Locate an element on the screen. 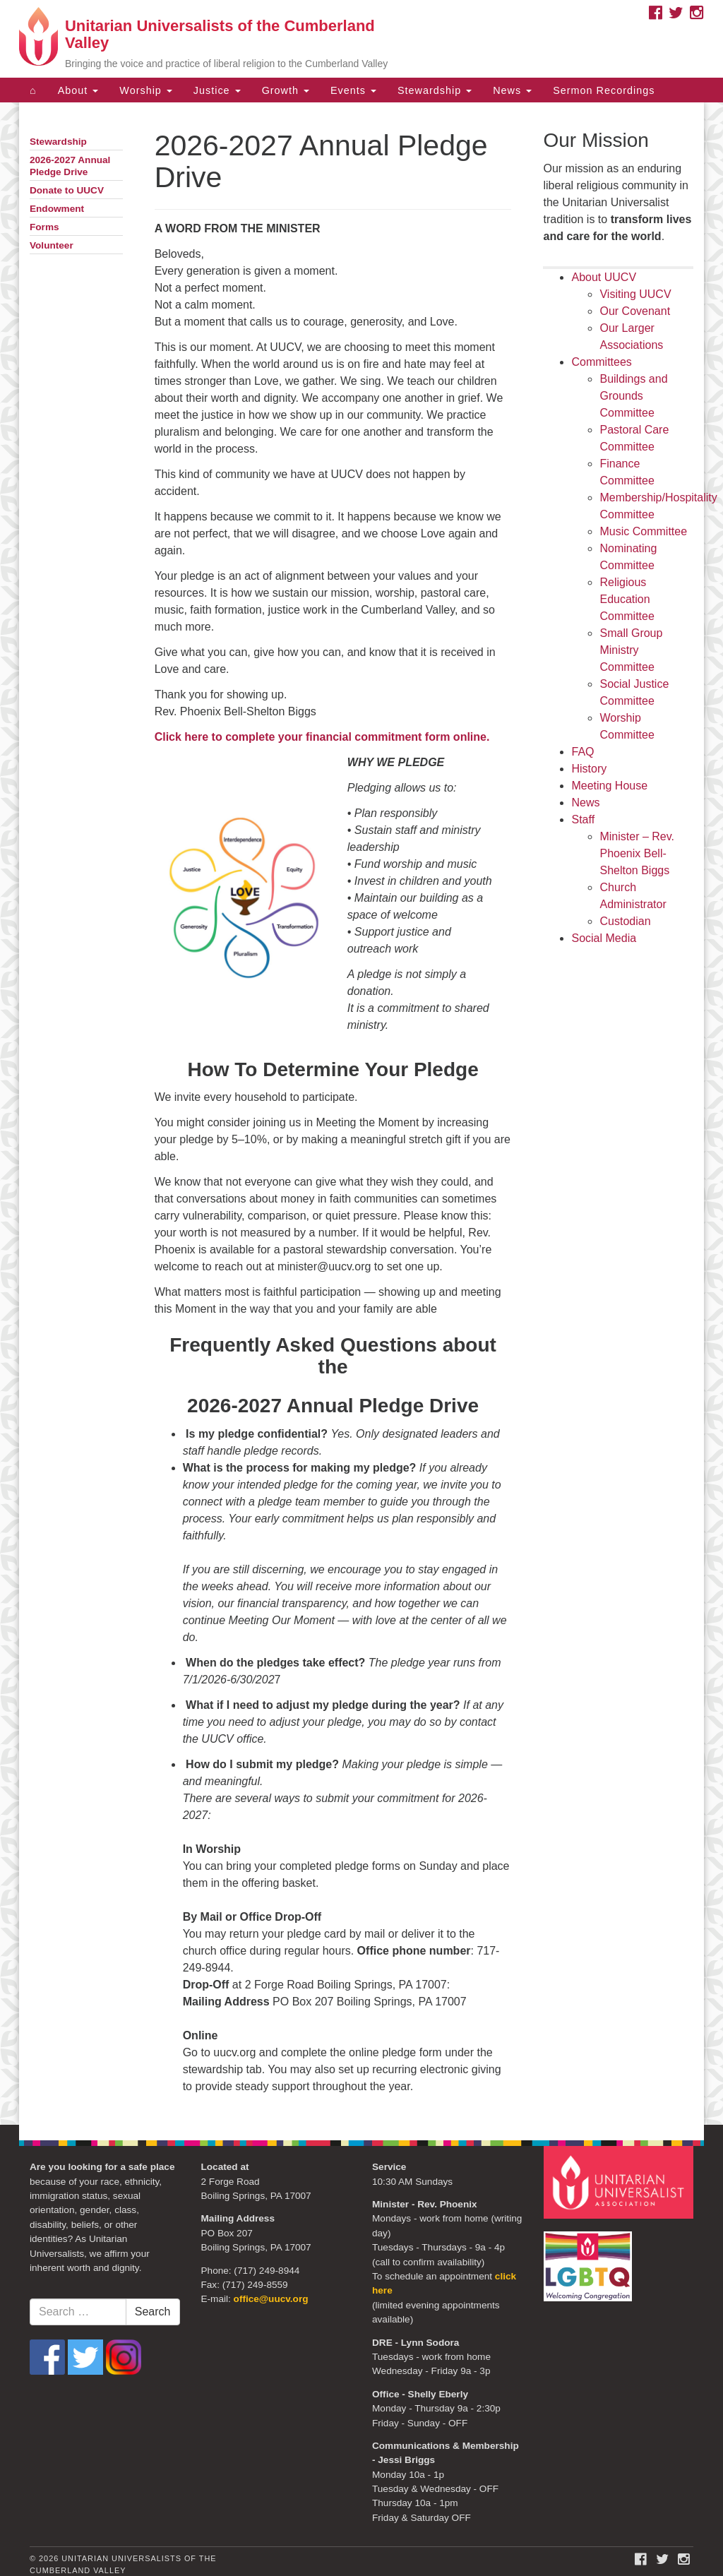 The height and width of the screenshot is (2576, 723). Social Media is located at coordinates (603, 938).